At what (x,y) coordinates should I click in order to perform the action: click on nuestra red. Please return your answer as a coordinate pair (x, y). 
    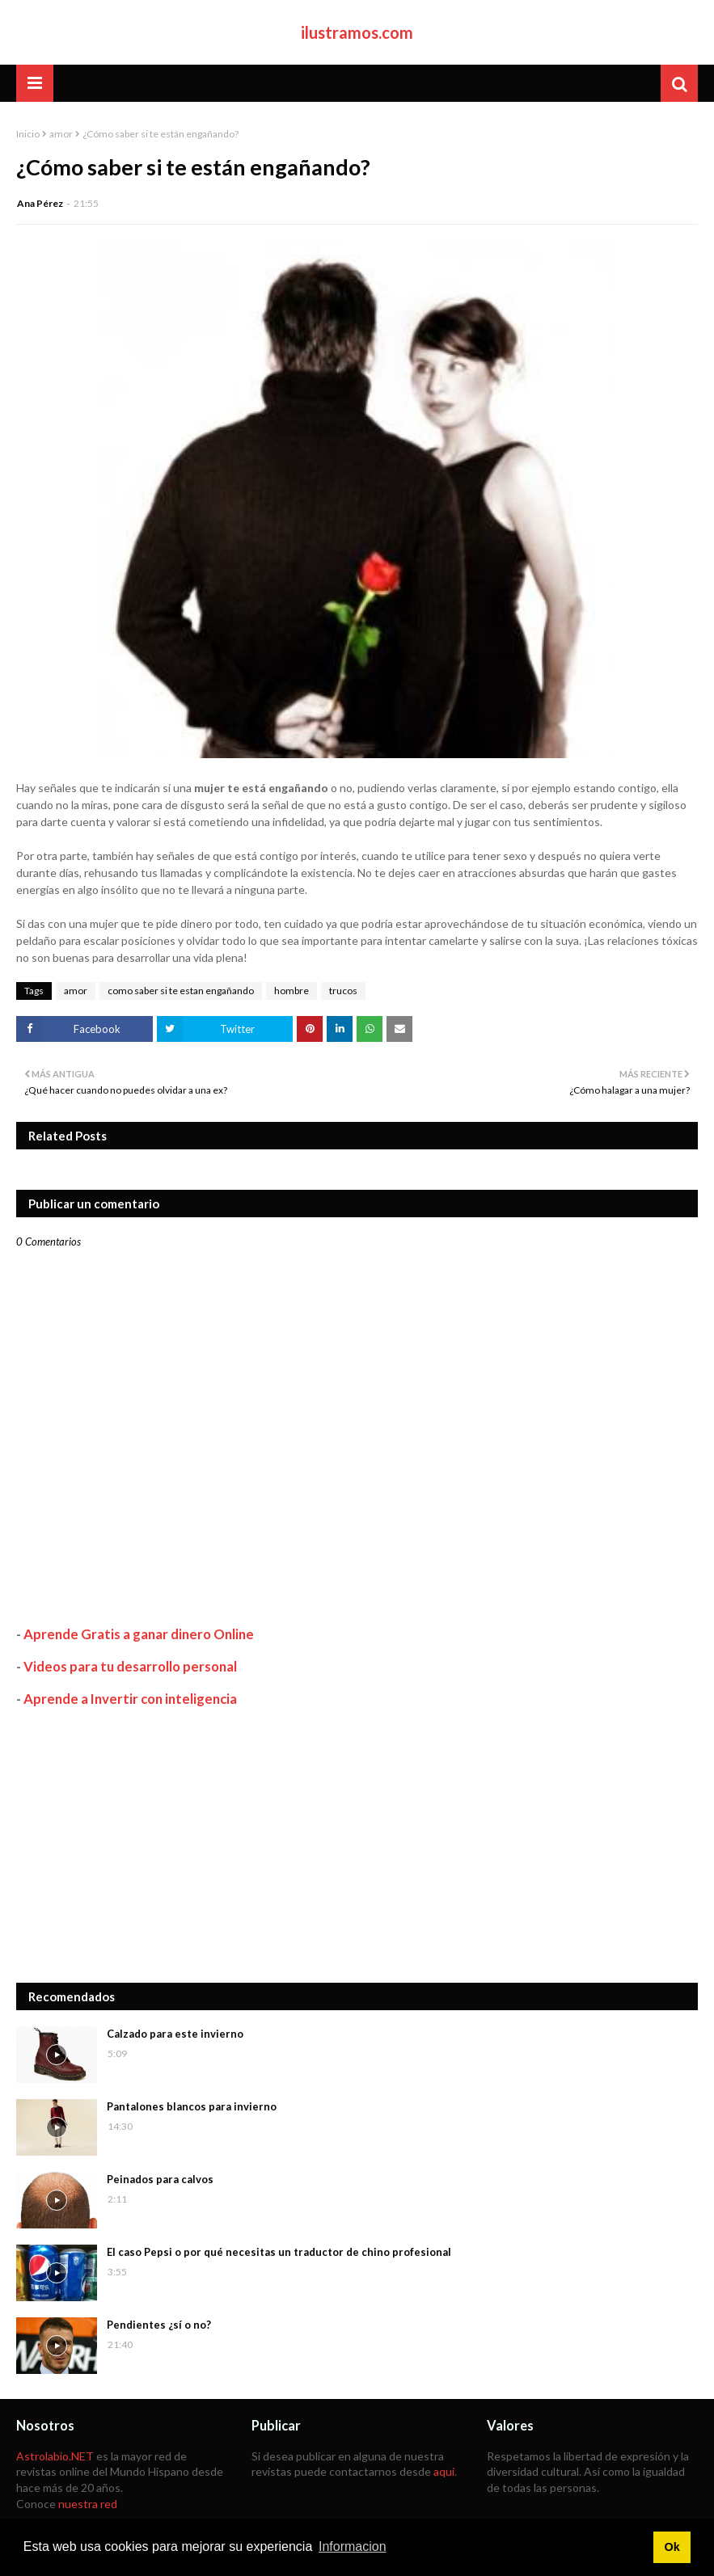
    Looking at the image, I should click on (87, 2504).